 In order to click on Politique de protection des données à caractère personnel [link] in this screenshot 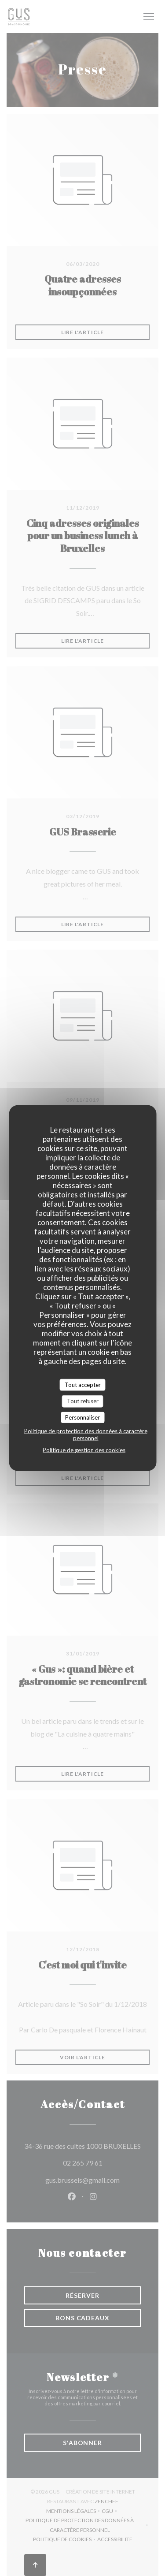, I will do `click(85, 1435)`.